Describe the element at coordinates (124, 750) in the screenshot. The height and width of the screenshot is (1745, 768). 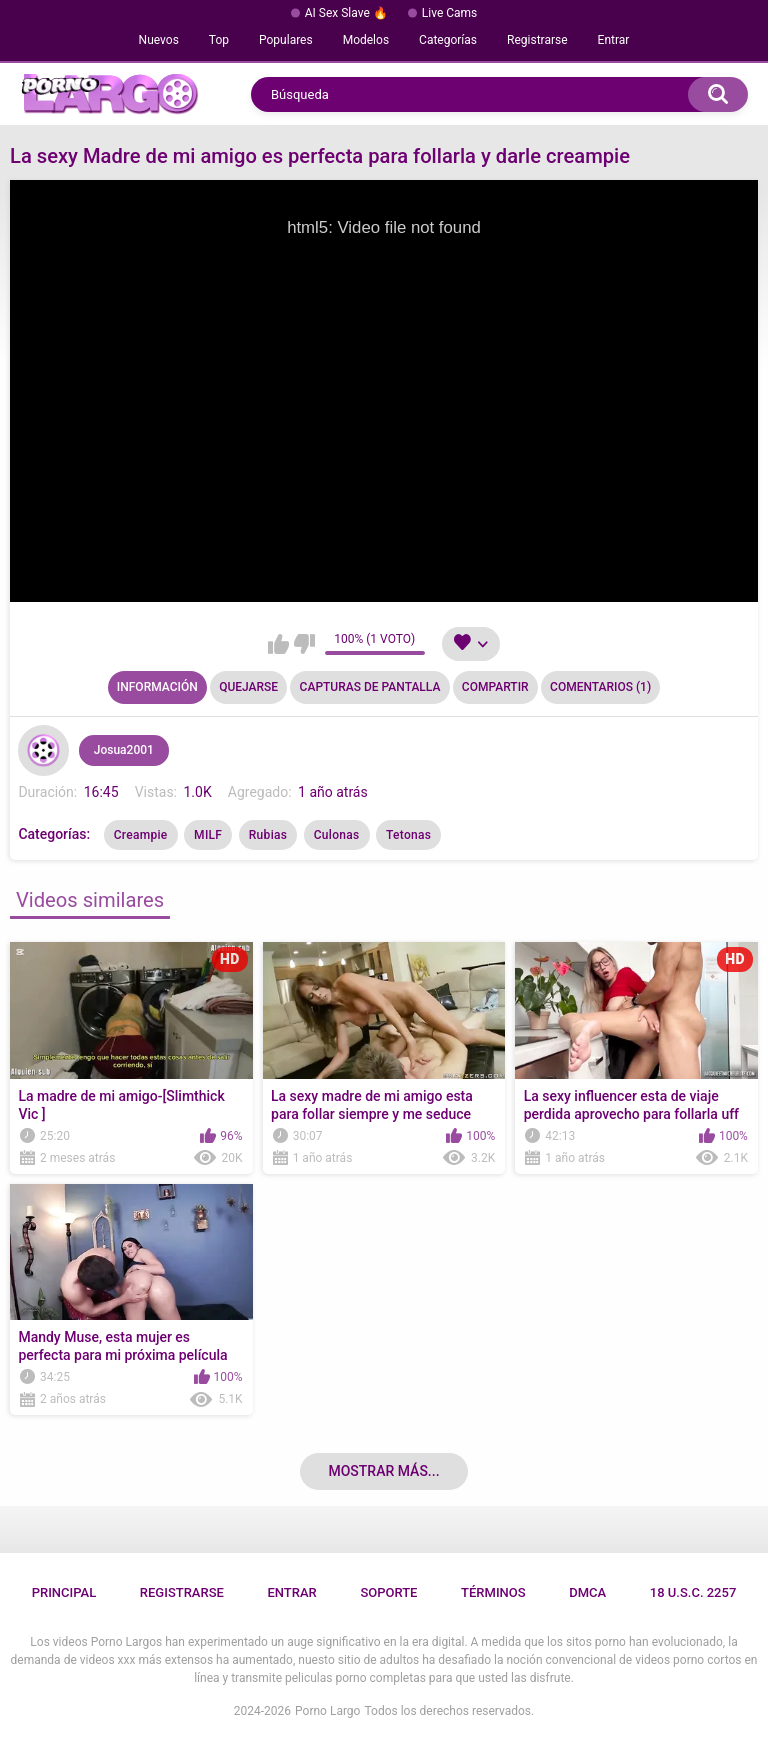
I see `Josua2001` at that location.